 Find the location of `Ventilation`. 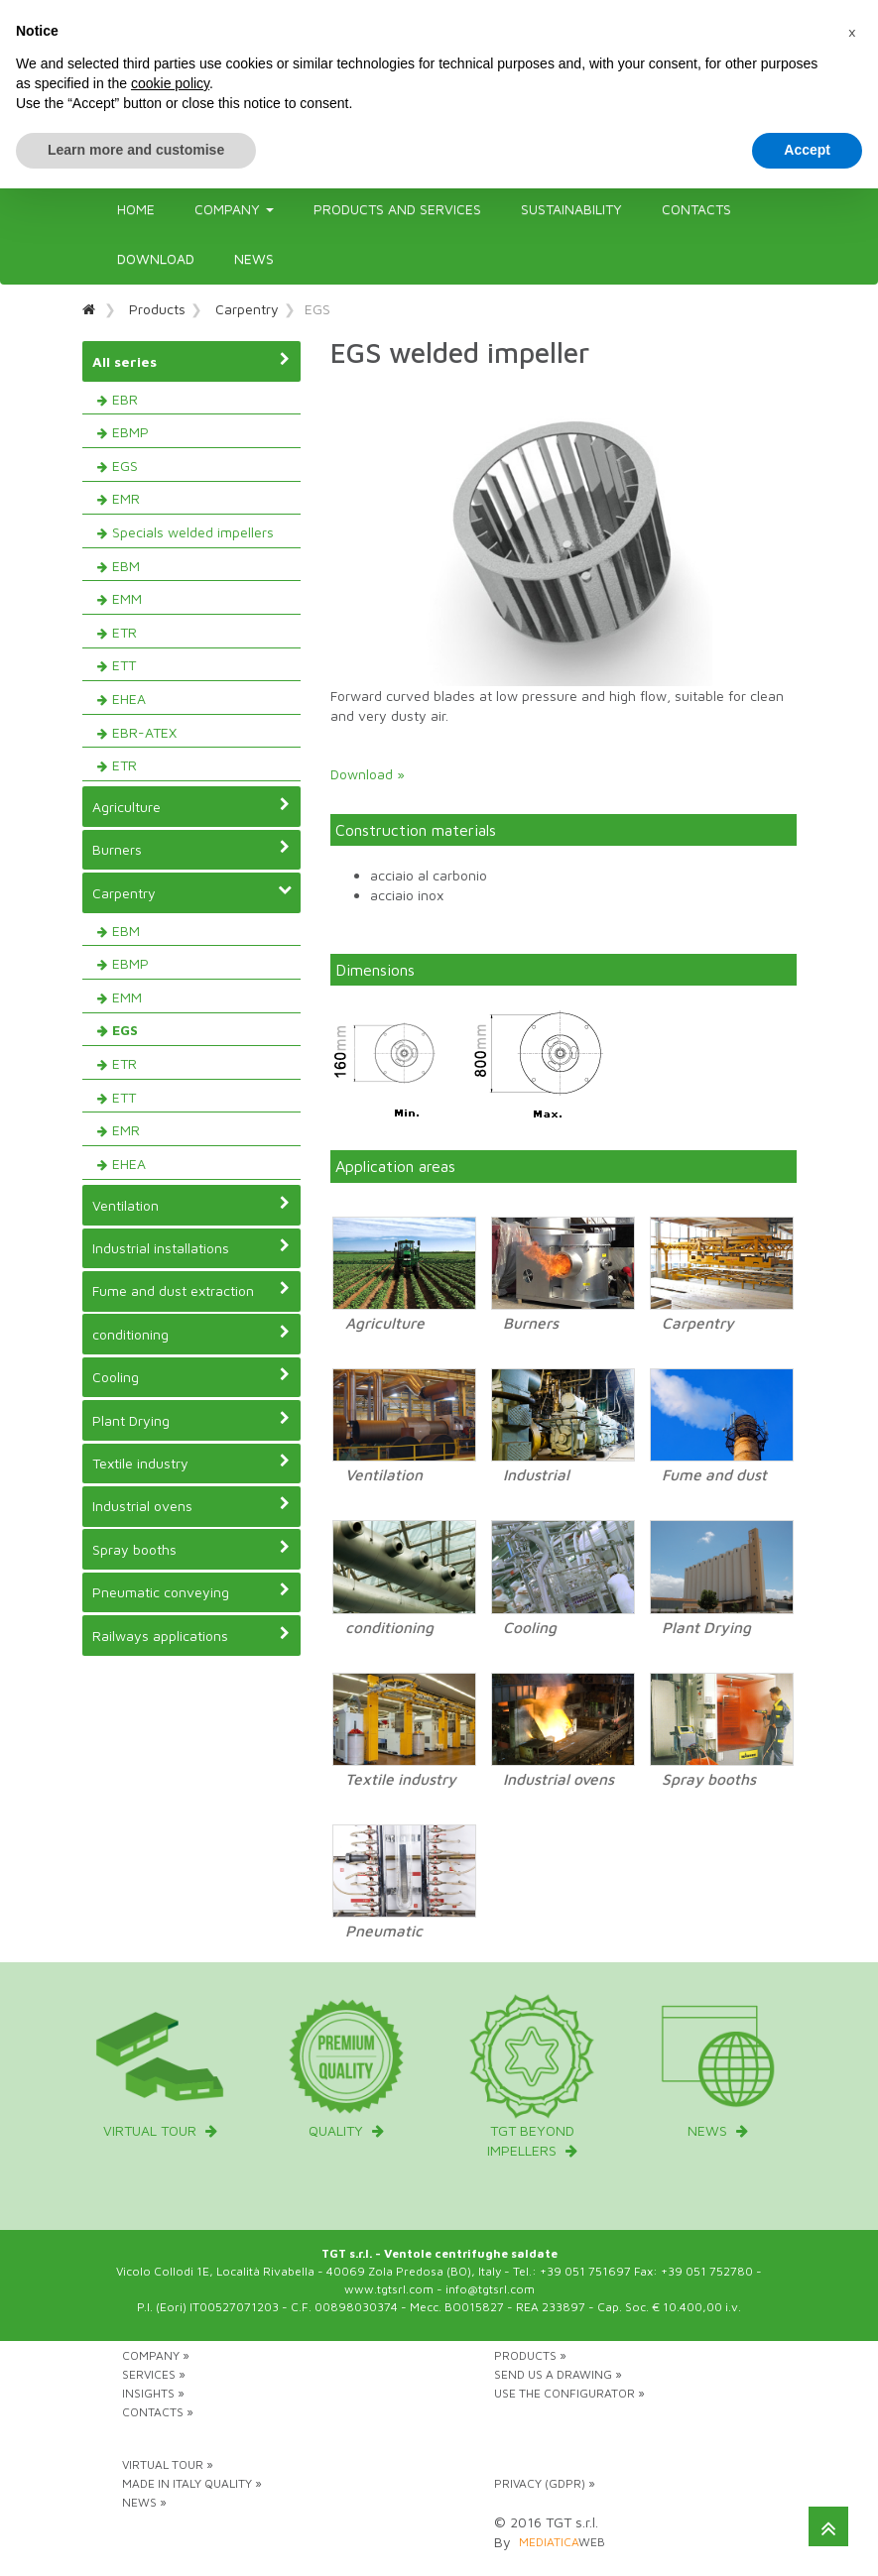

Ventilation is located at coordinates (191, 1205).